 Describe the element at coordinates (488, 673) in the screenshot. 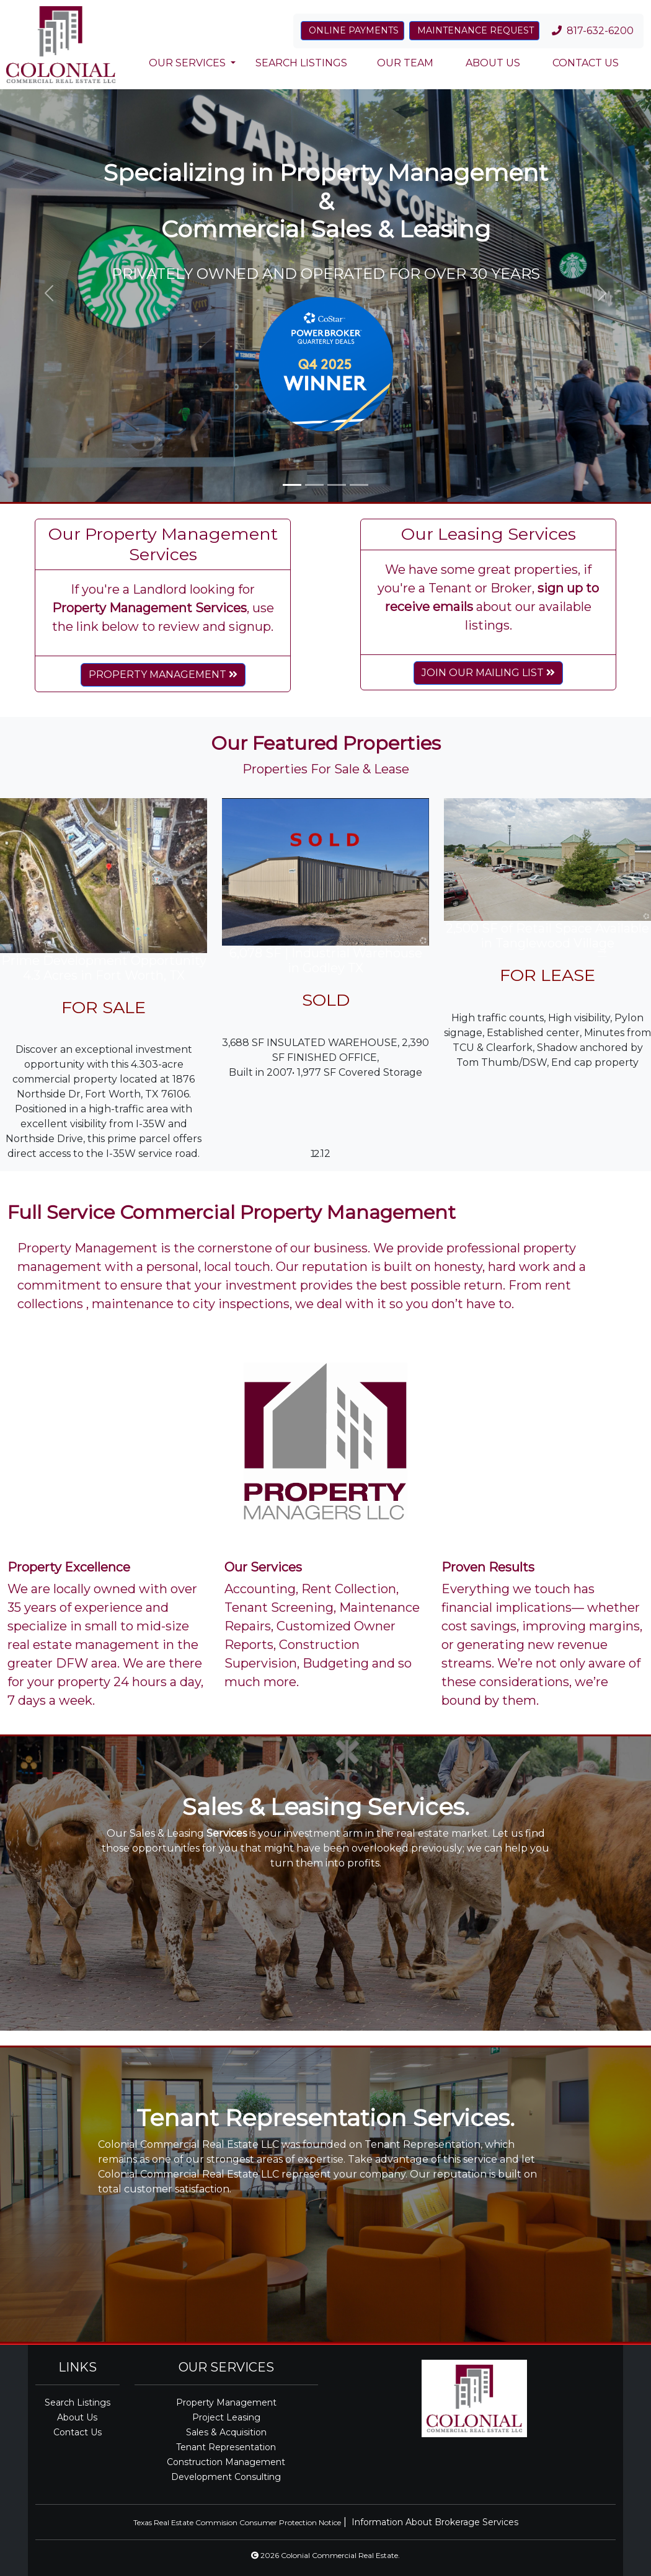

I see `JOIN OUR MAILING LIST` at that location.